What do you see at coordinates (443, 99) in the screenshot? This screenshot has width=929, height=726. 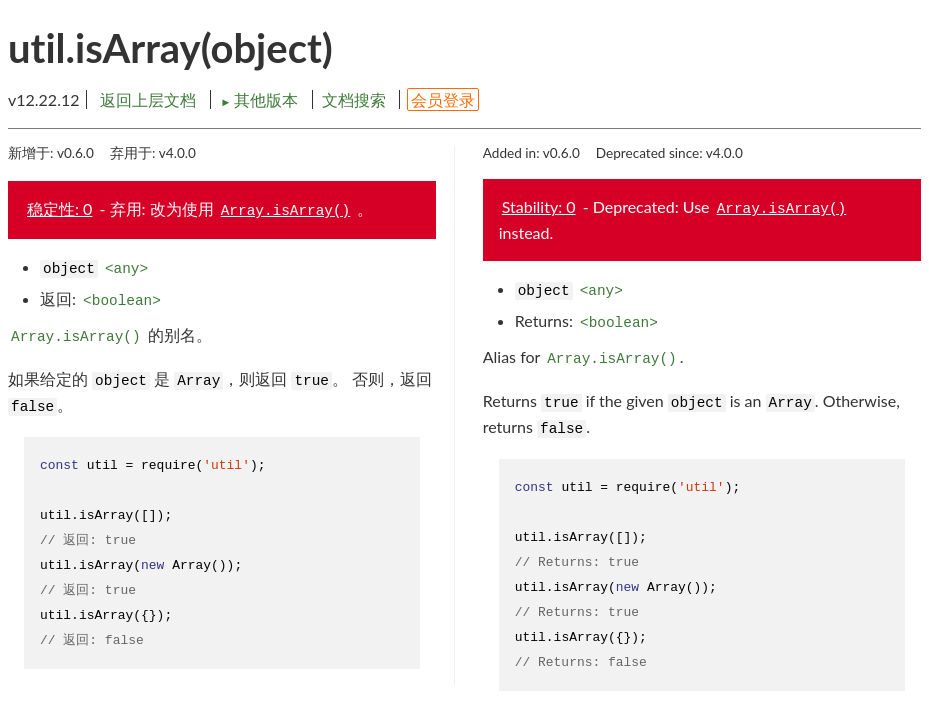 I see `会员登录` at bounding box center [443, 99].